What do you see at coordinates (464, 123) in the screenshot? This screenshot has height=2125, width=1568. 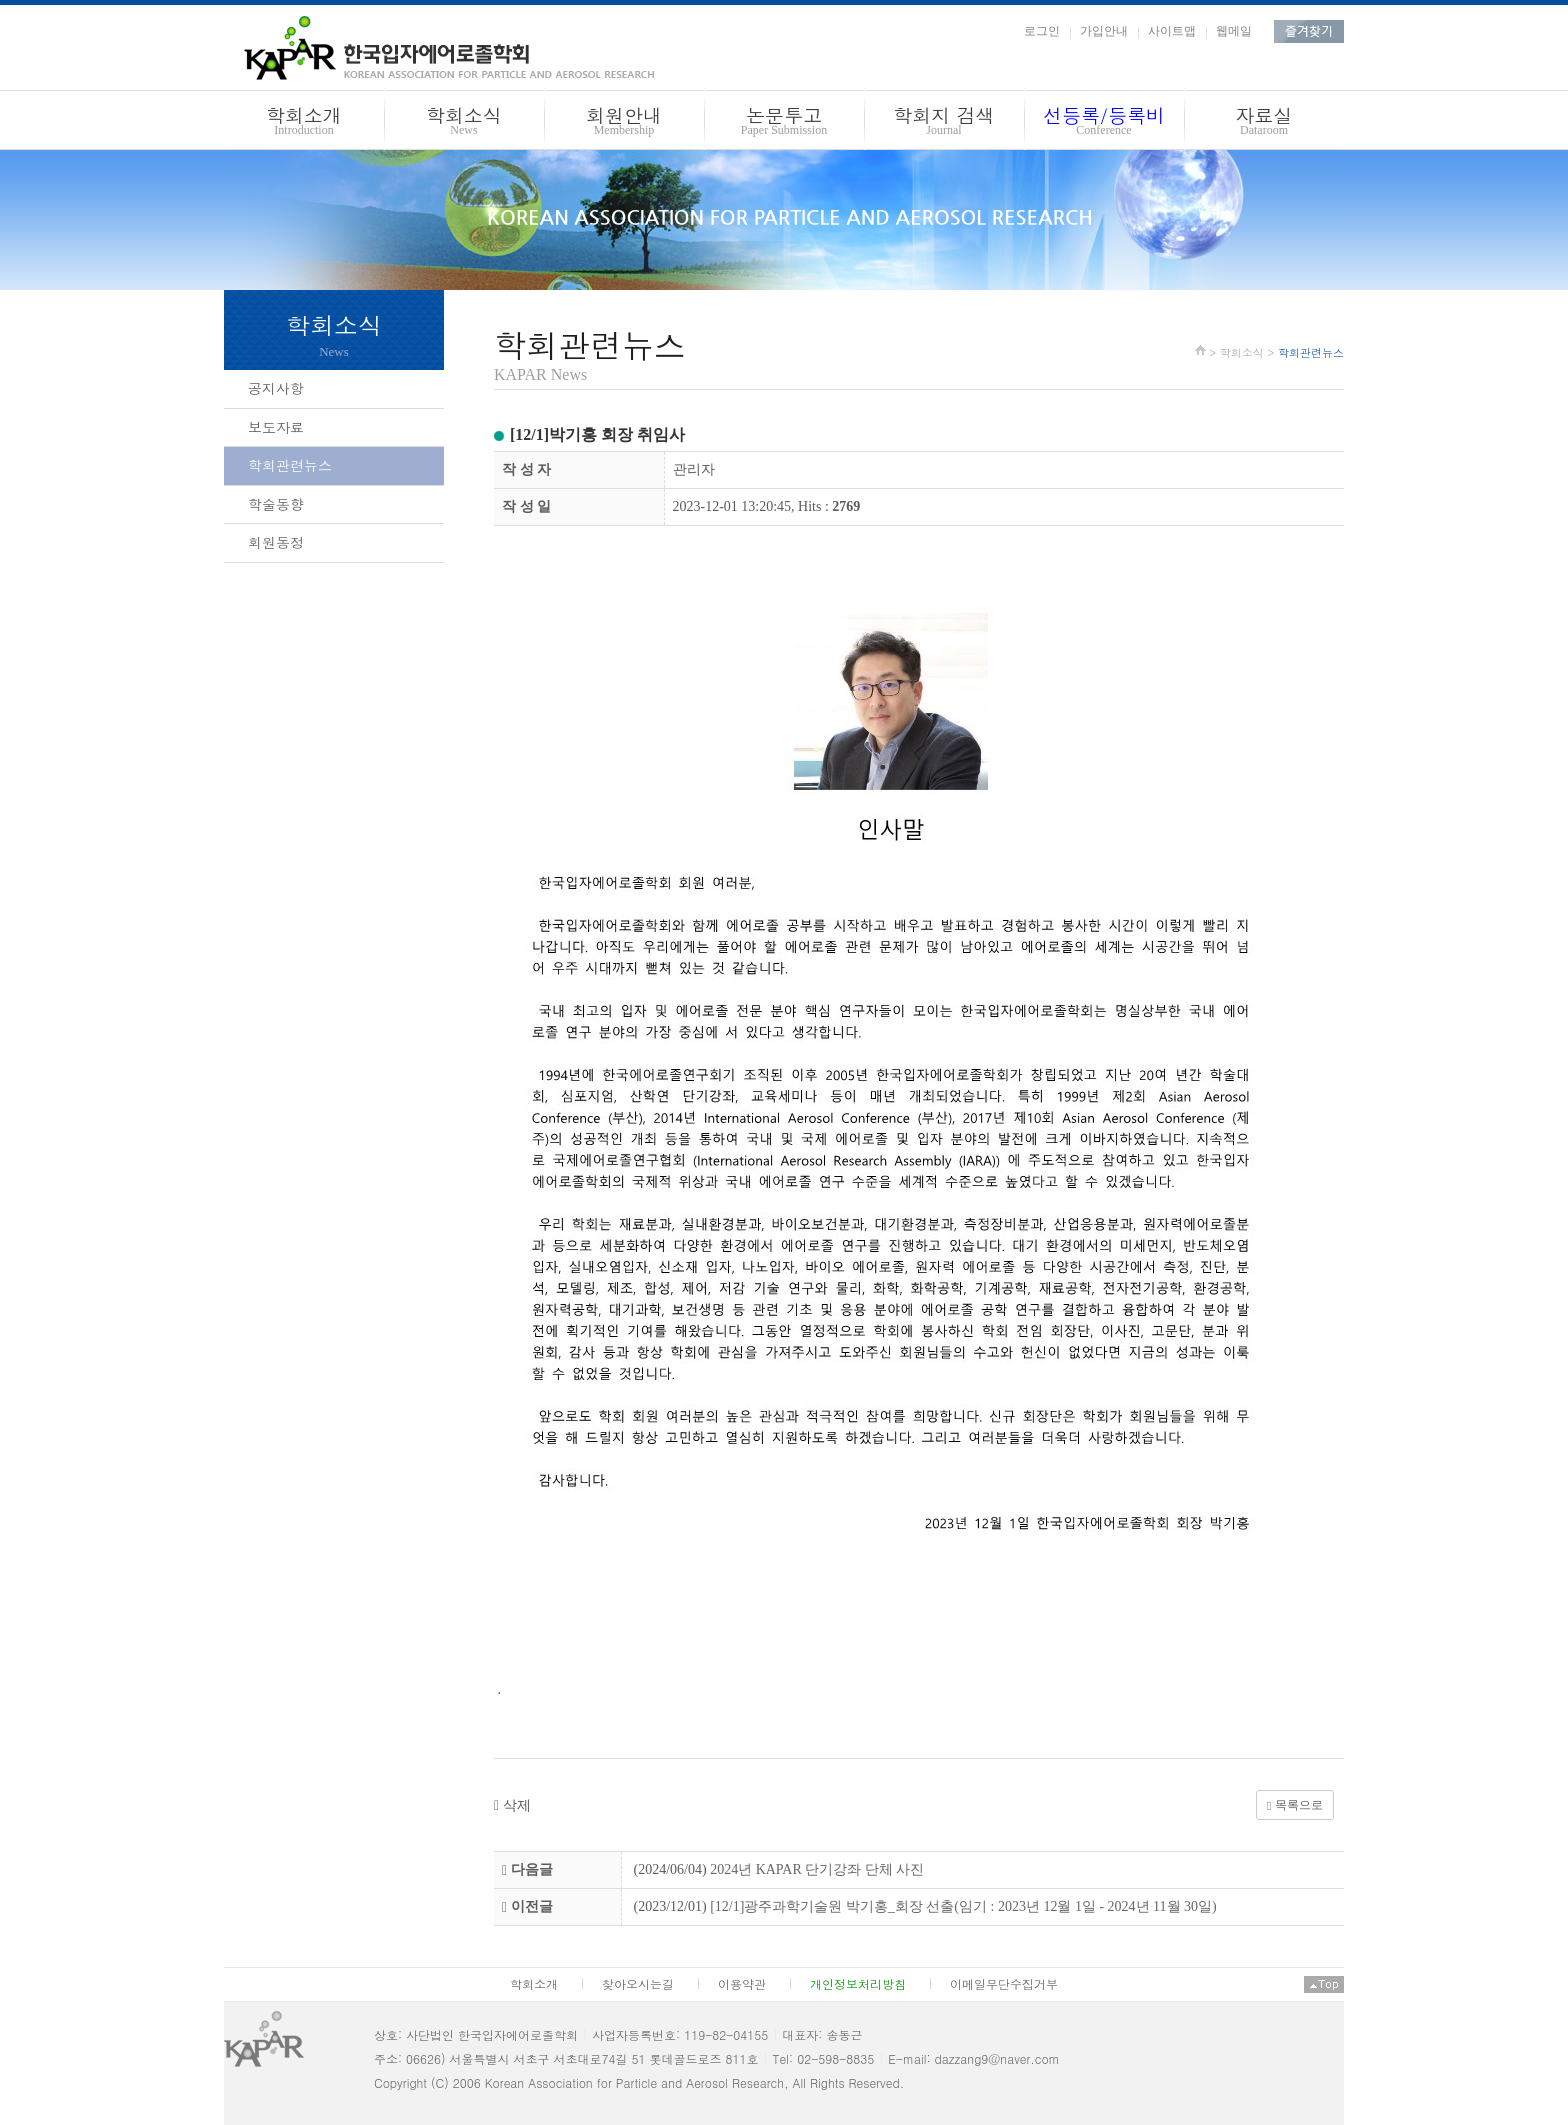 I see `학회소식` at bounding box center [464, 123].